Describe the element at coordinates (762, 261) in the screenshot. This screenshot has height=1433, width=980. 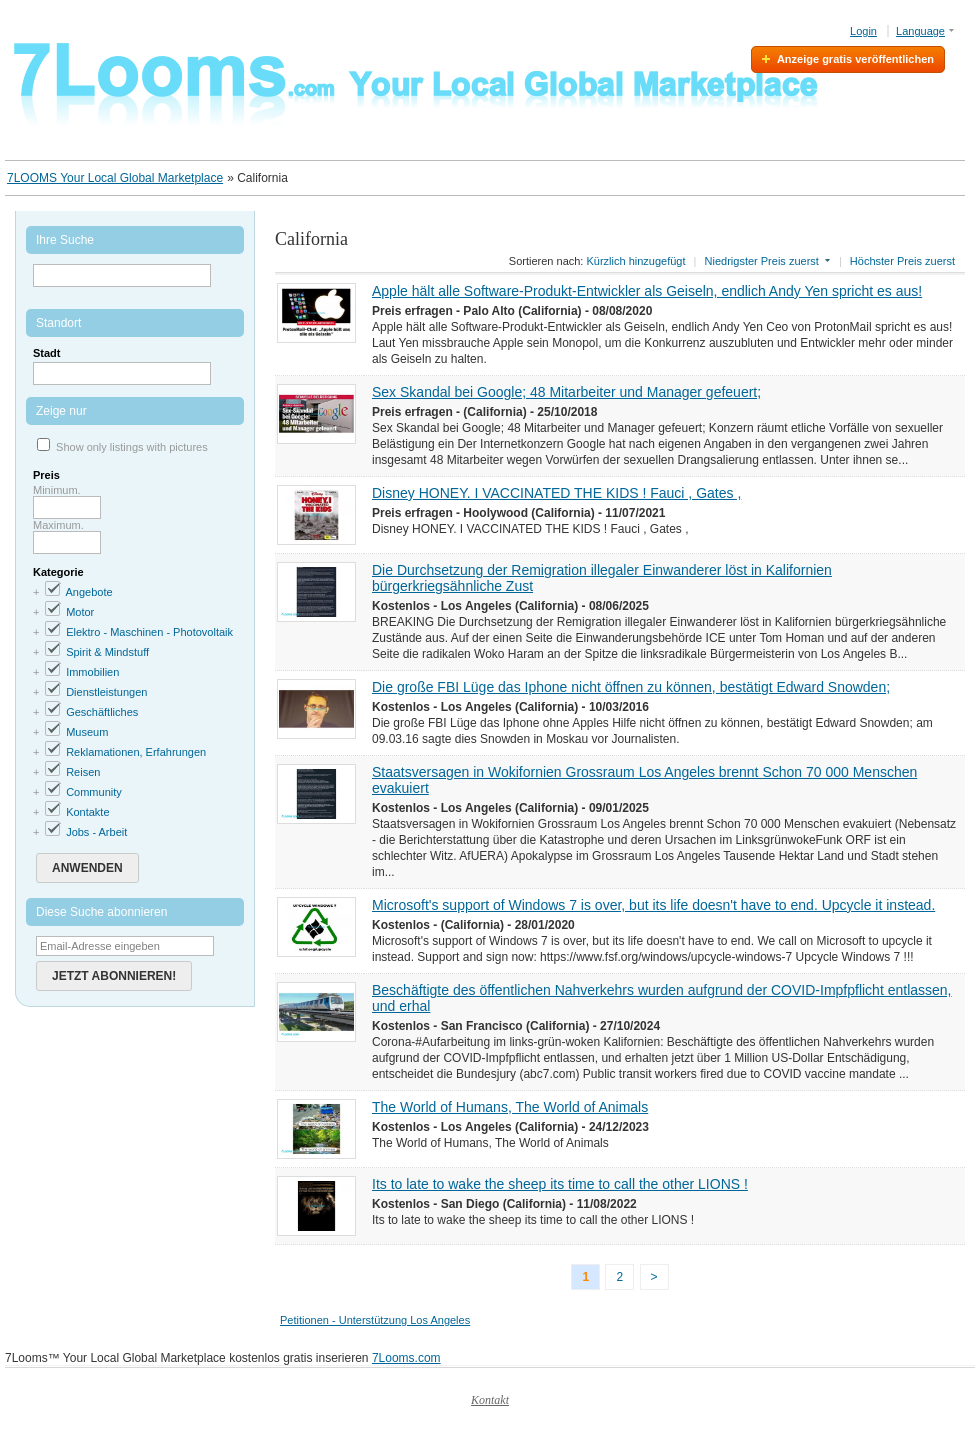
I see `Niedrigster Preis zuerst` at that location.